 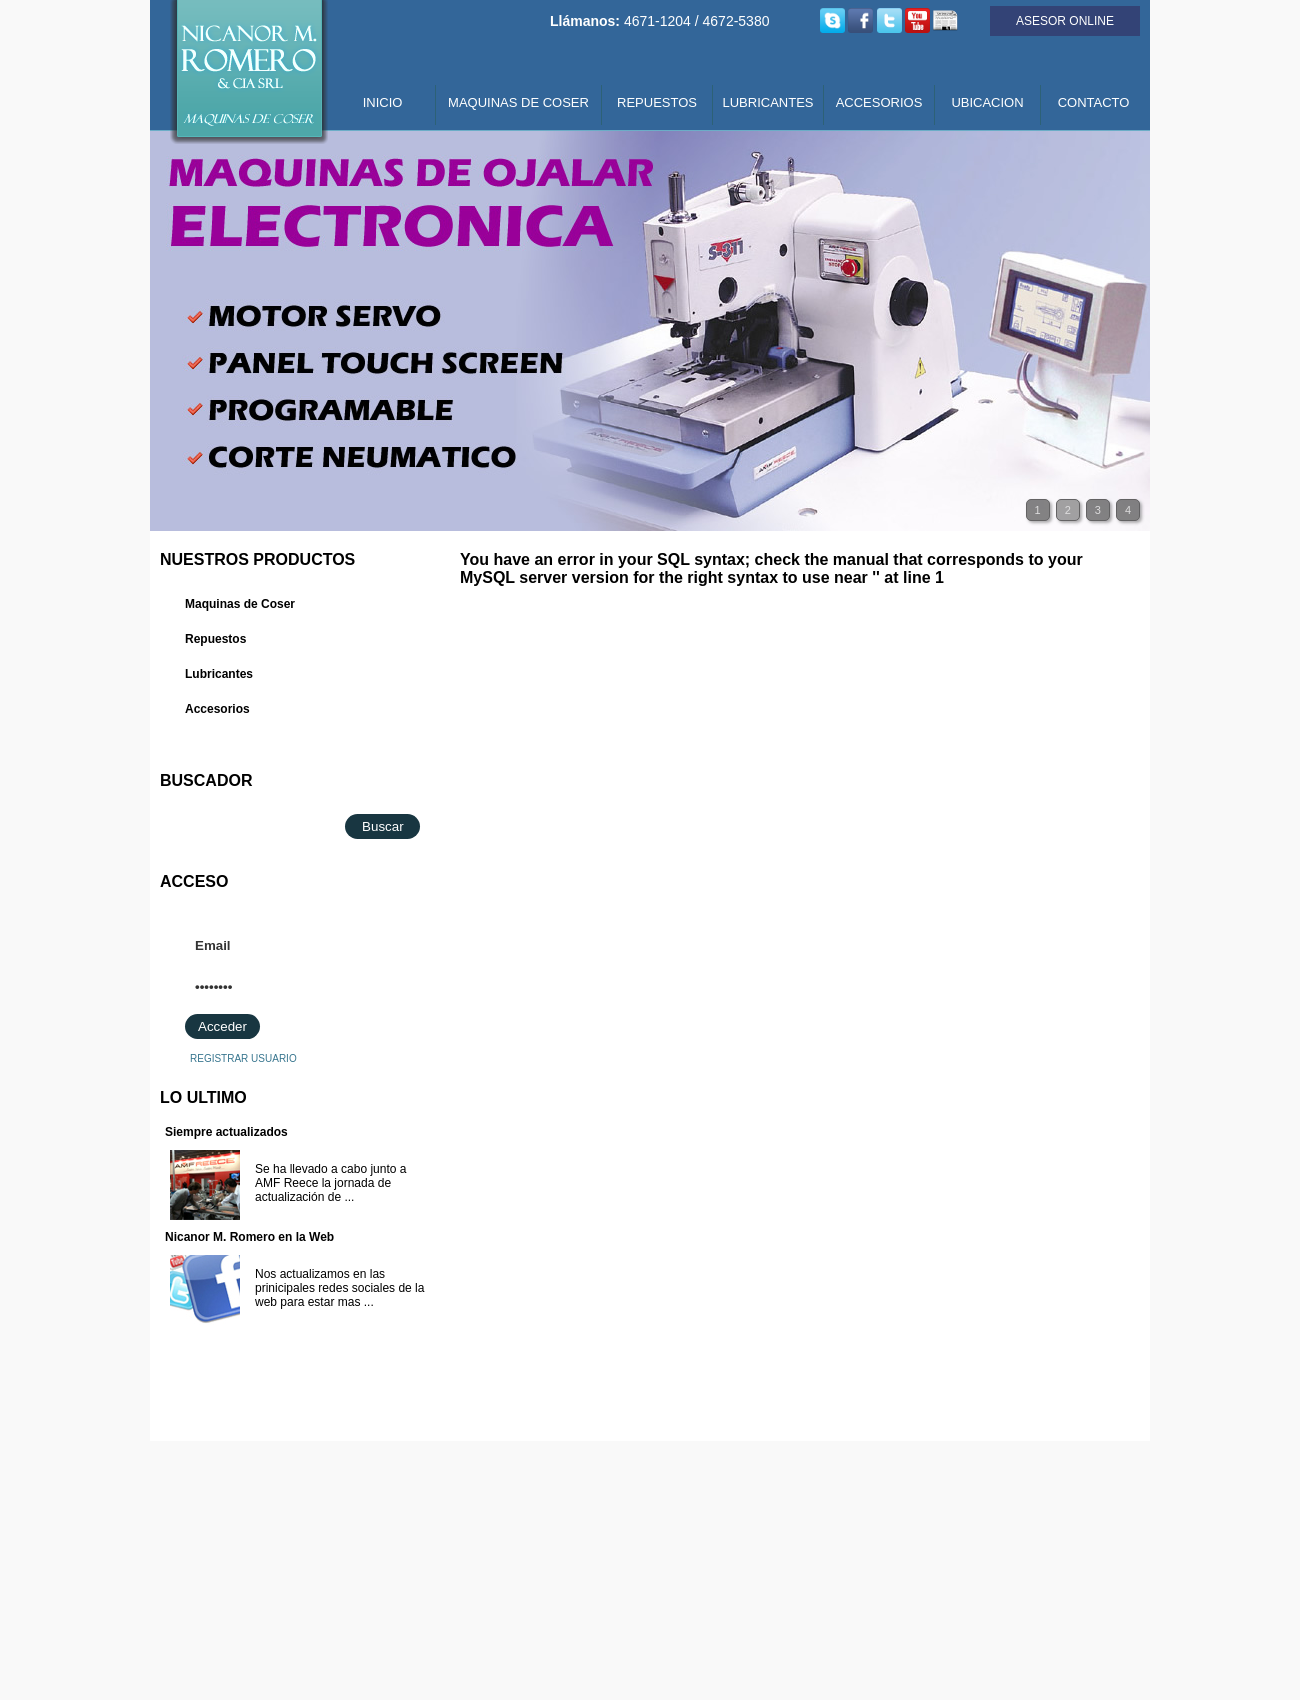 What do you see at coordinates (203, 1097) in the screenshot?
I see `LO ULTIMO` at bounding box center [203, 1097].